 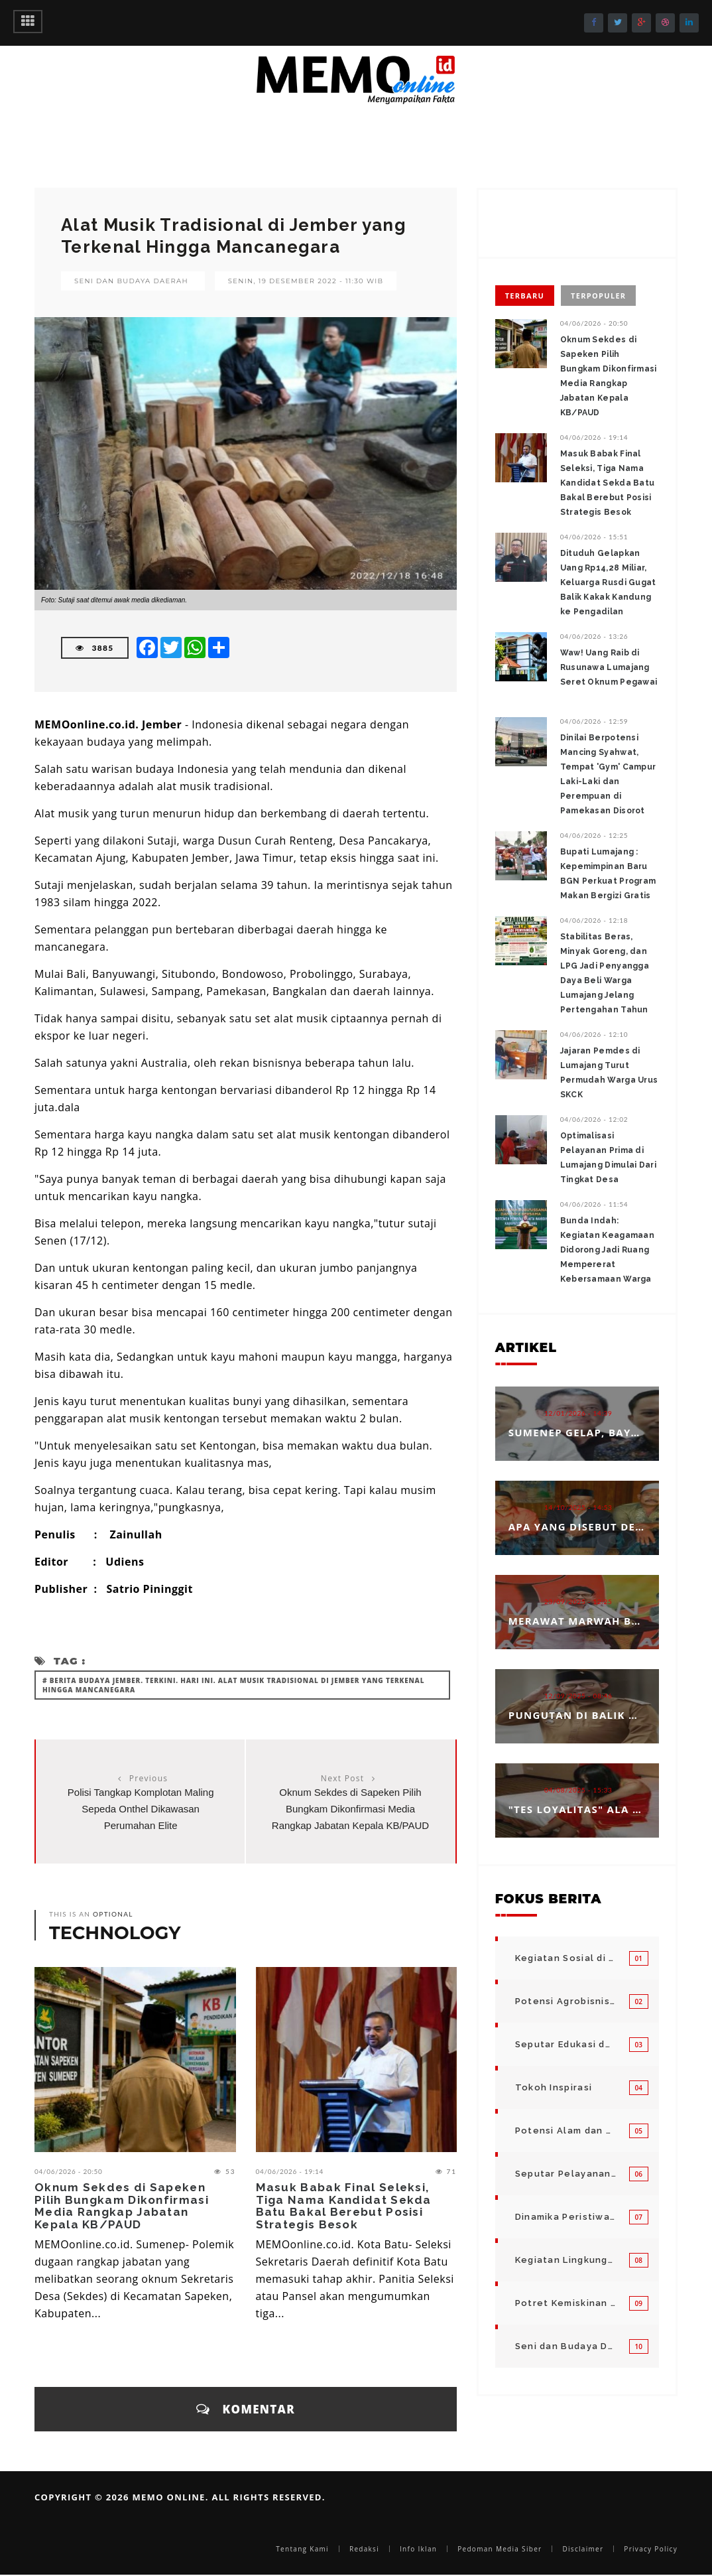 I want to click on 04/06/2026 - 19:14, so click(x=290, y=2171).